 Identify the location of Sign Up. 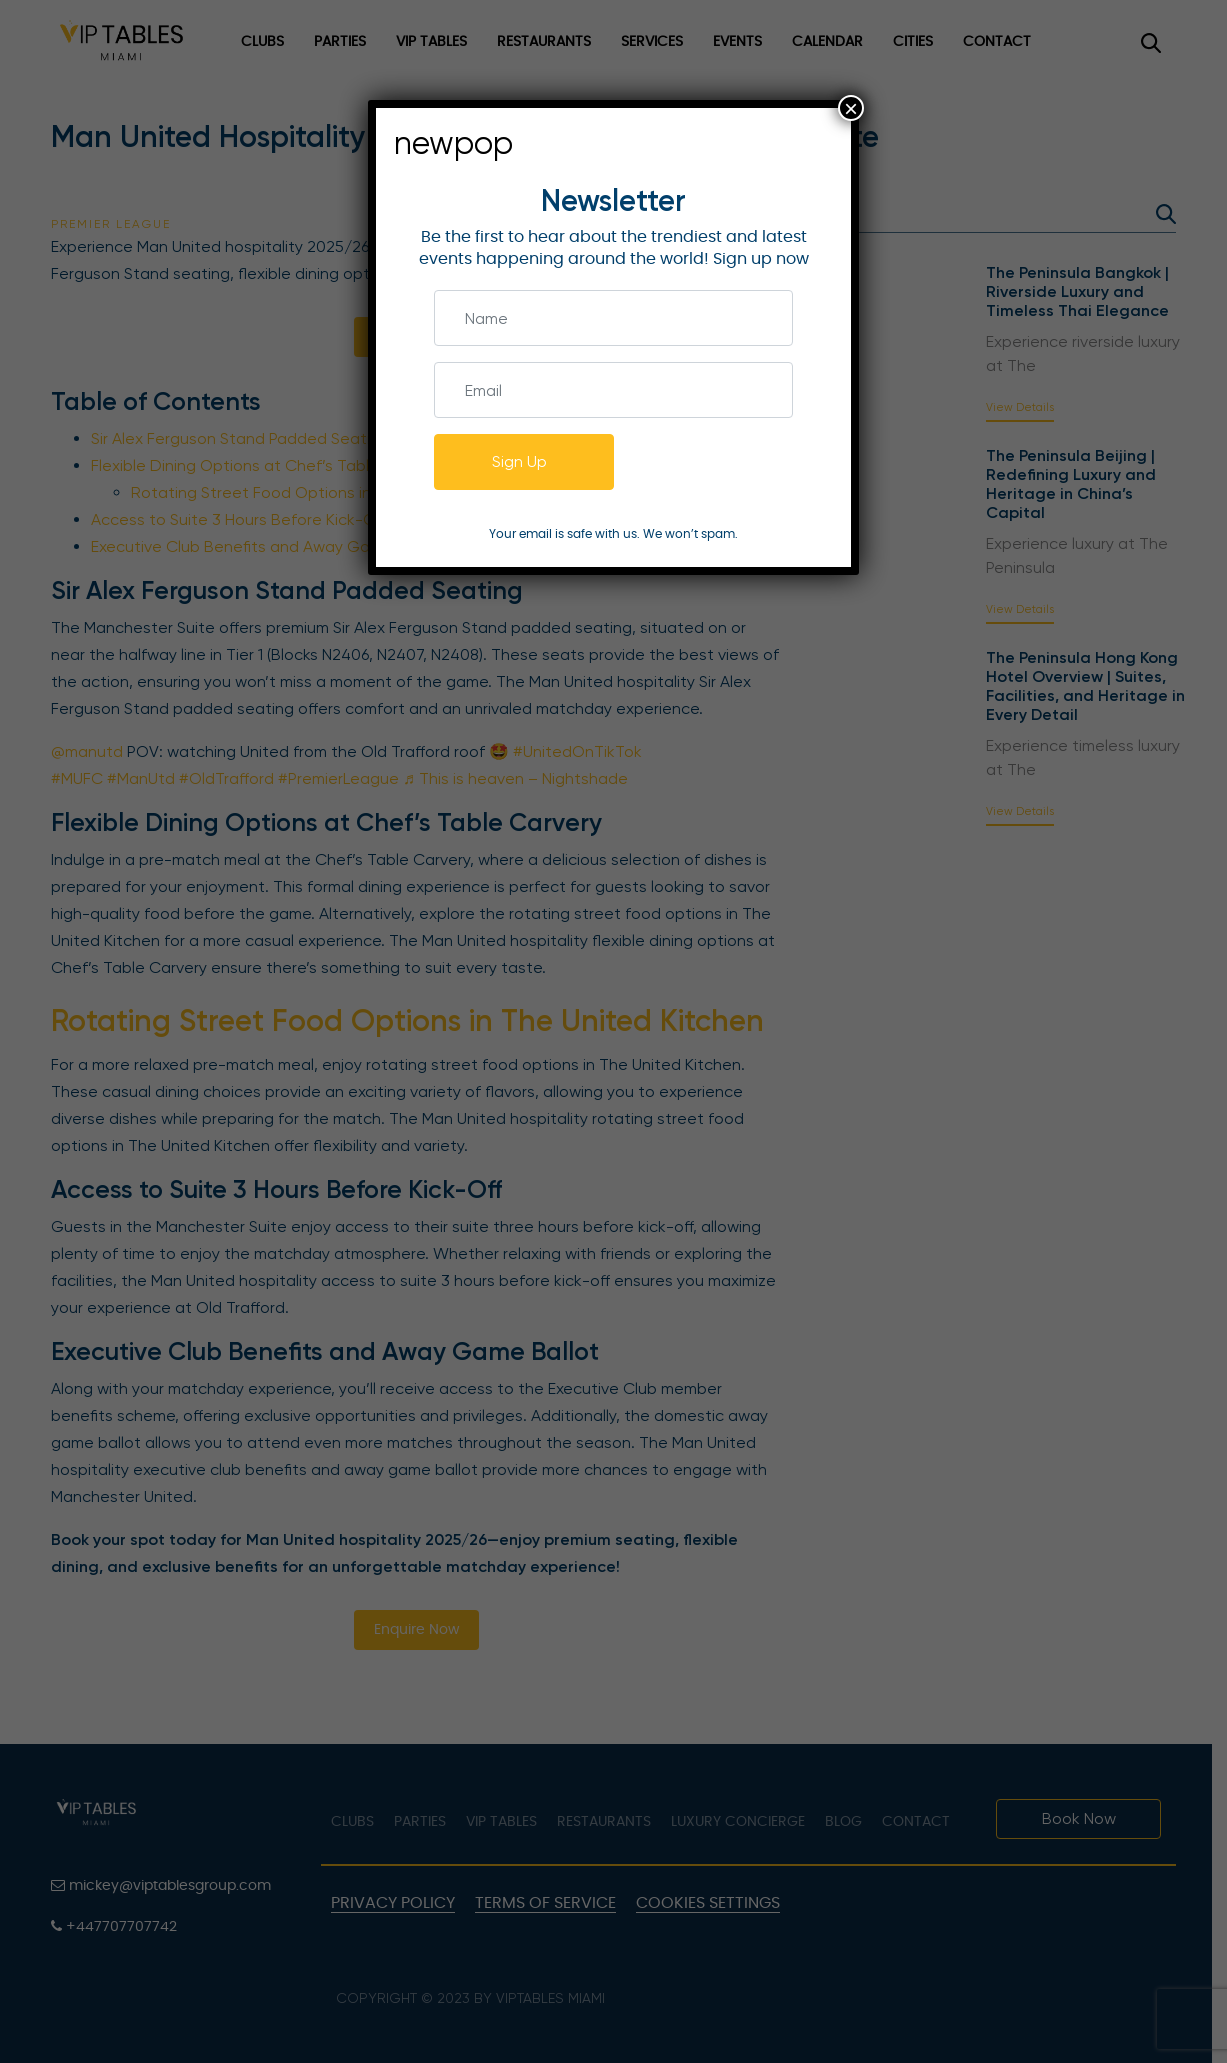
(519, 461).